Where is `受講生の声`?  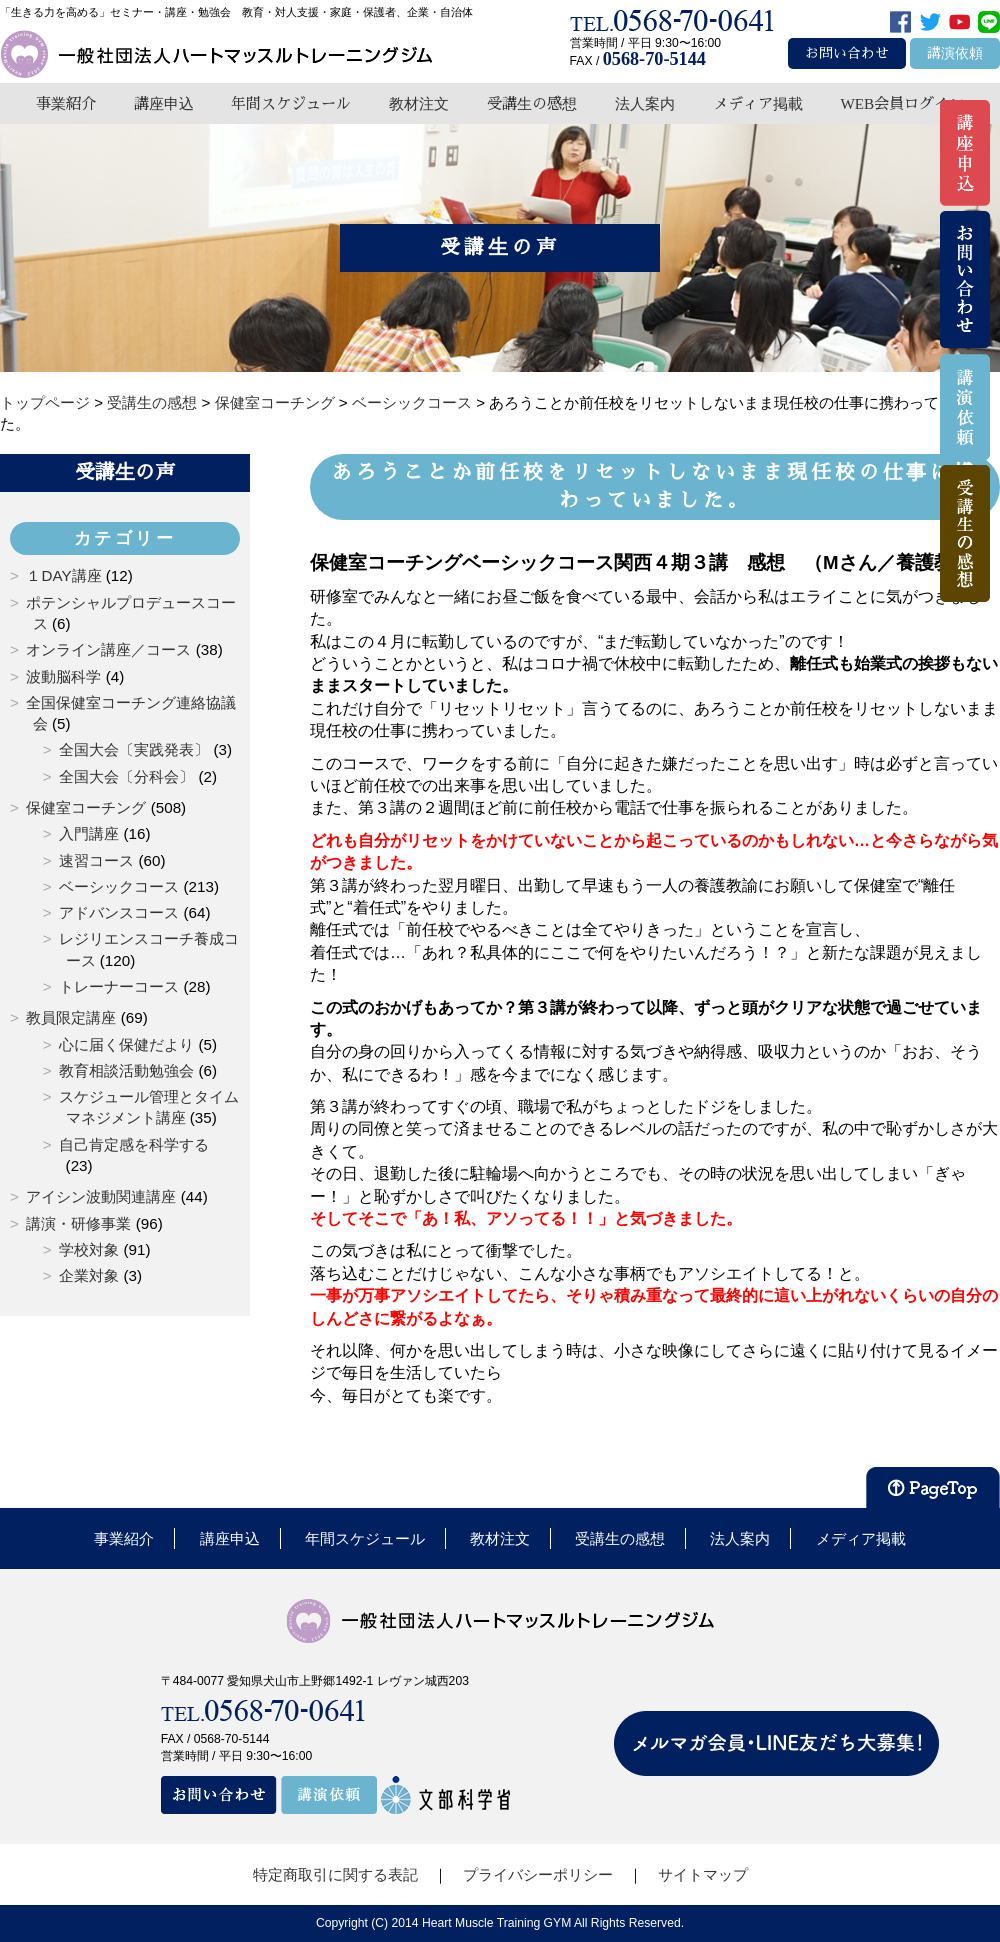 受講生の声 is located at coordinates (125, 472).